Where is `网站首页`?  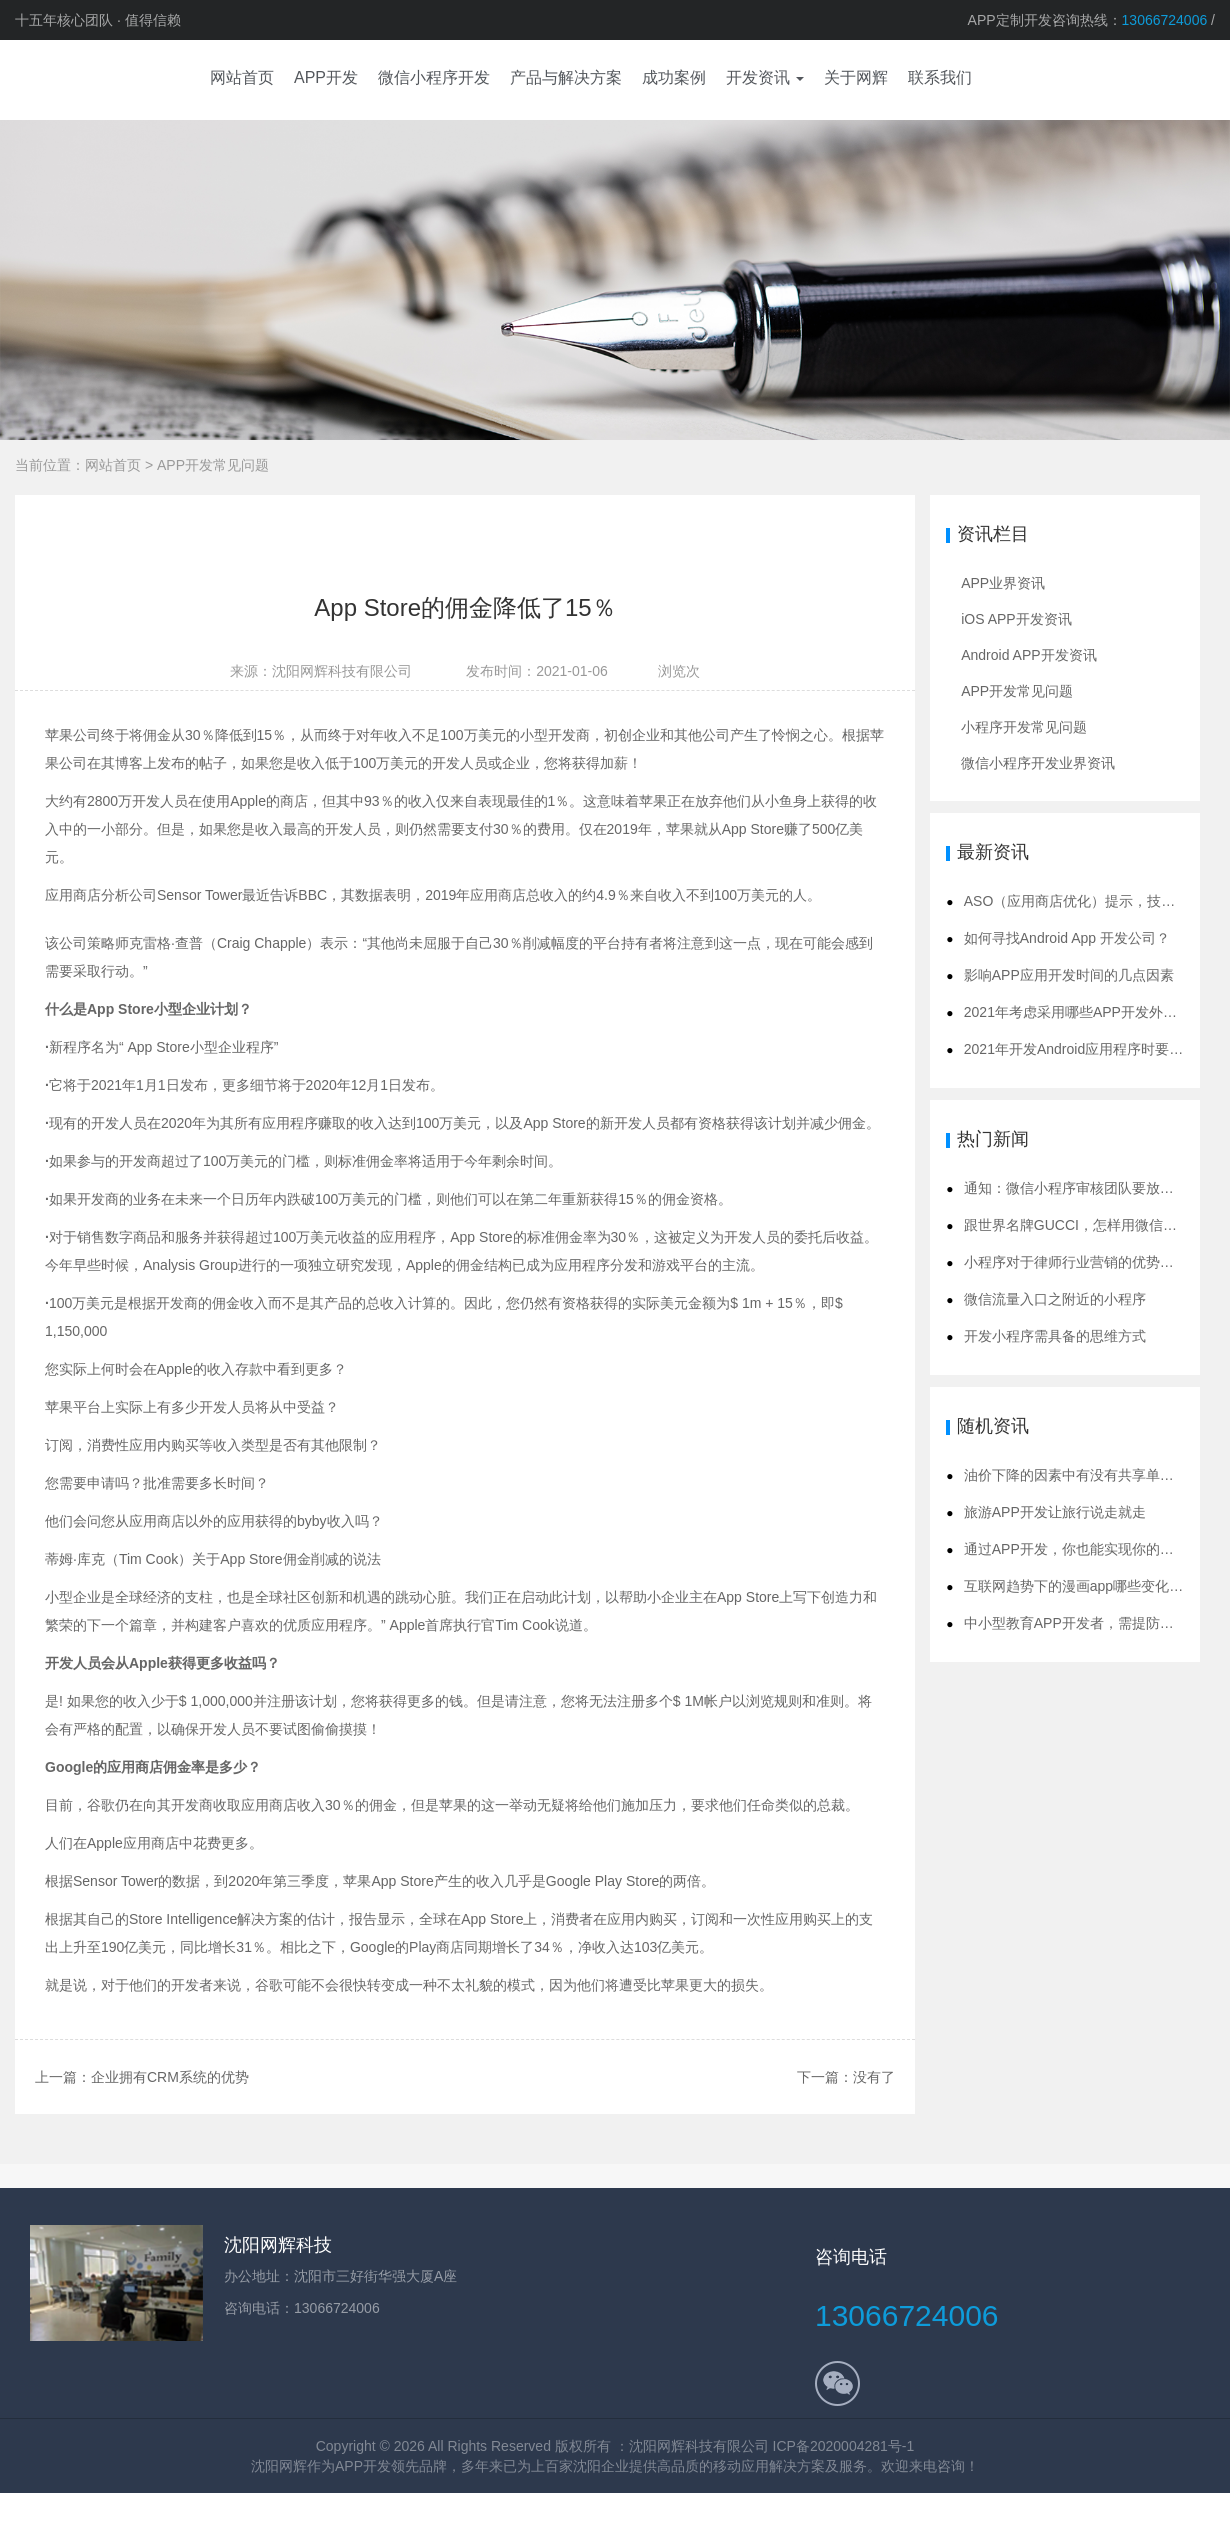 网站首页 is located at coordinates (113, 465).